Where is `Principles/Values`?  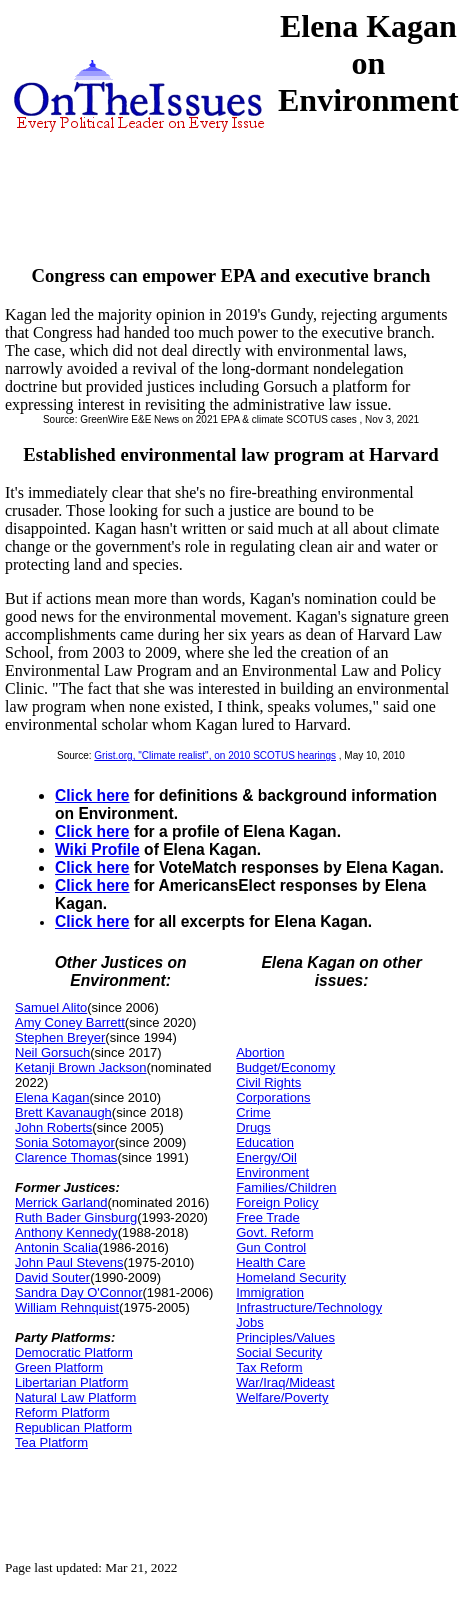 Principles/Values is located at coordinates (285, 1337).